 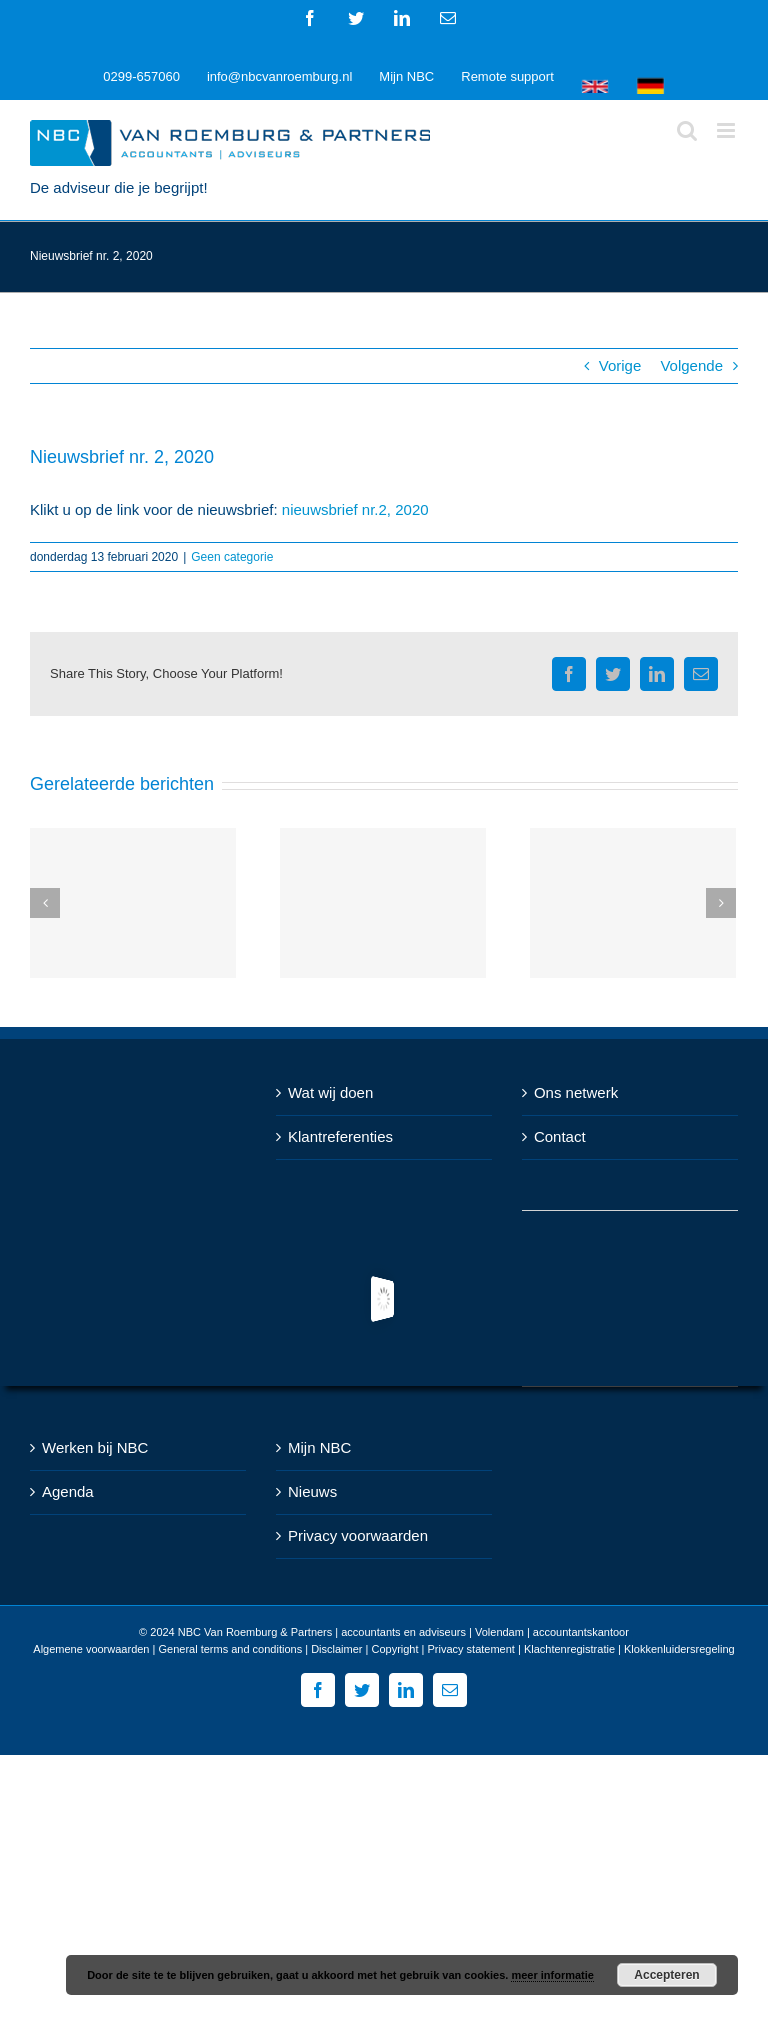 I want to click on Geen categorie, so click(x=232, y=557).